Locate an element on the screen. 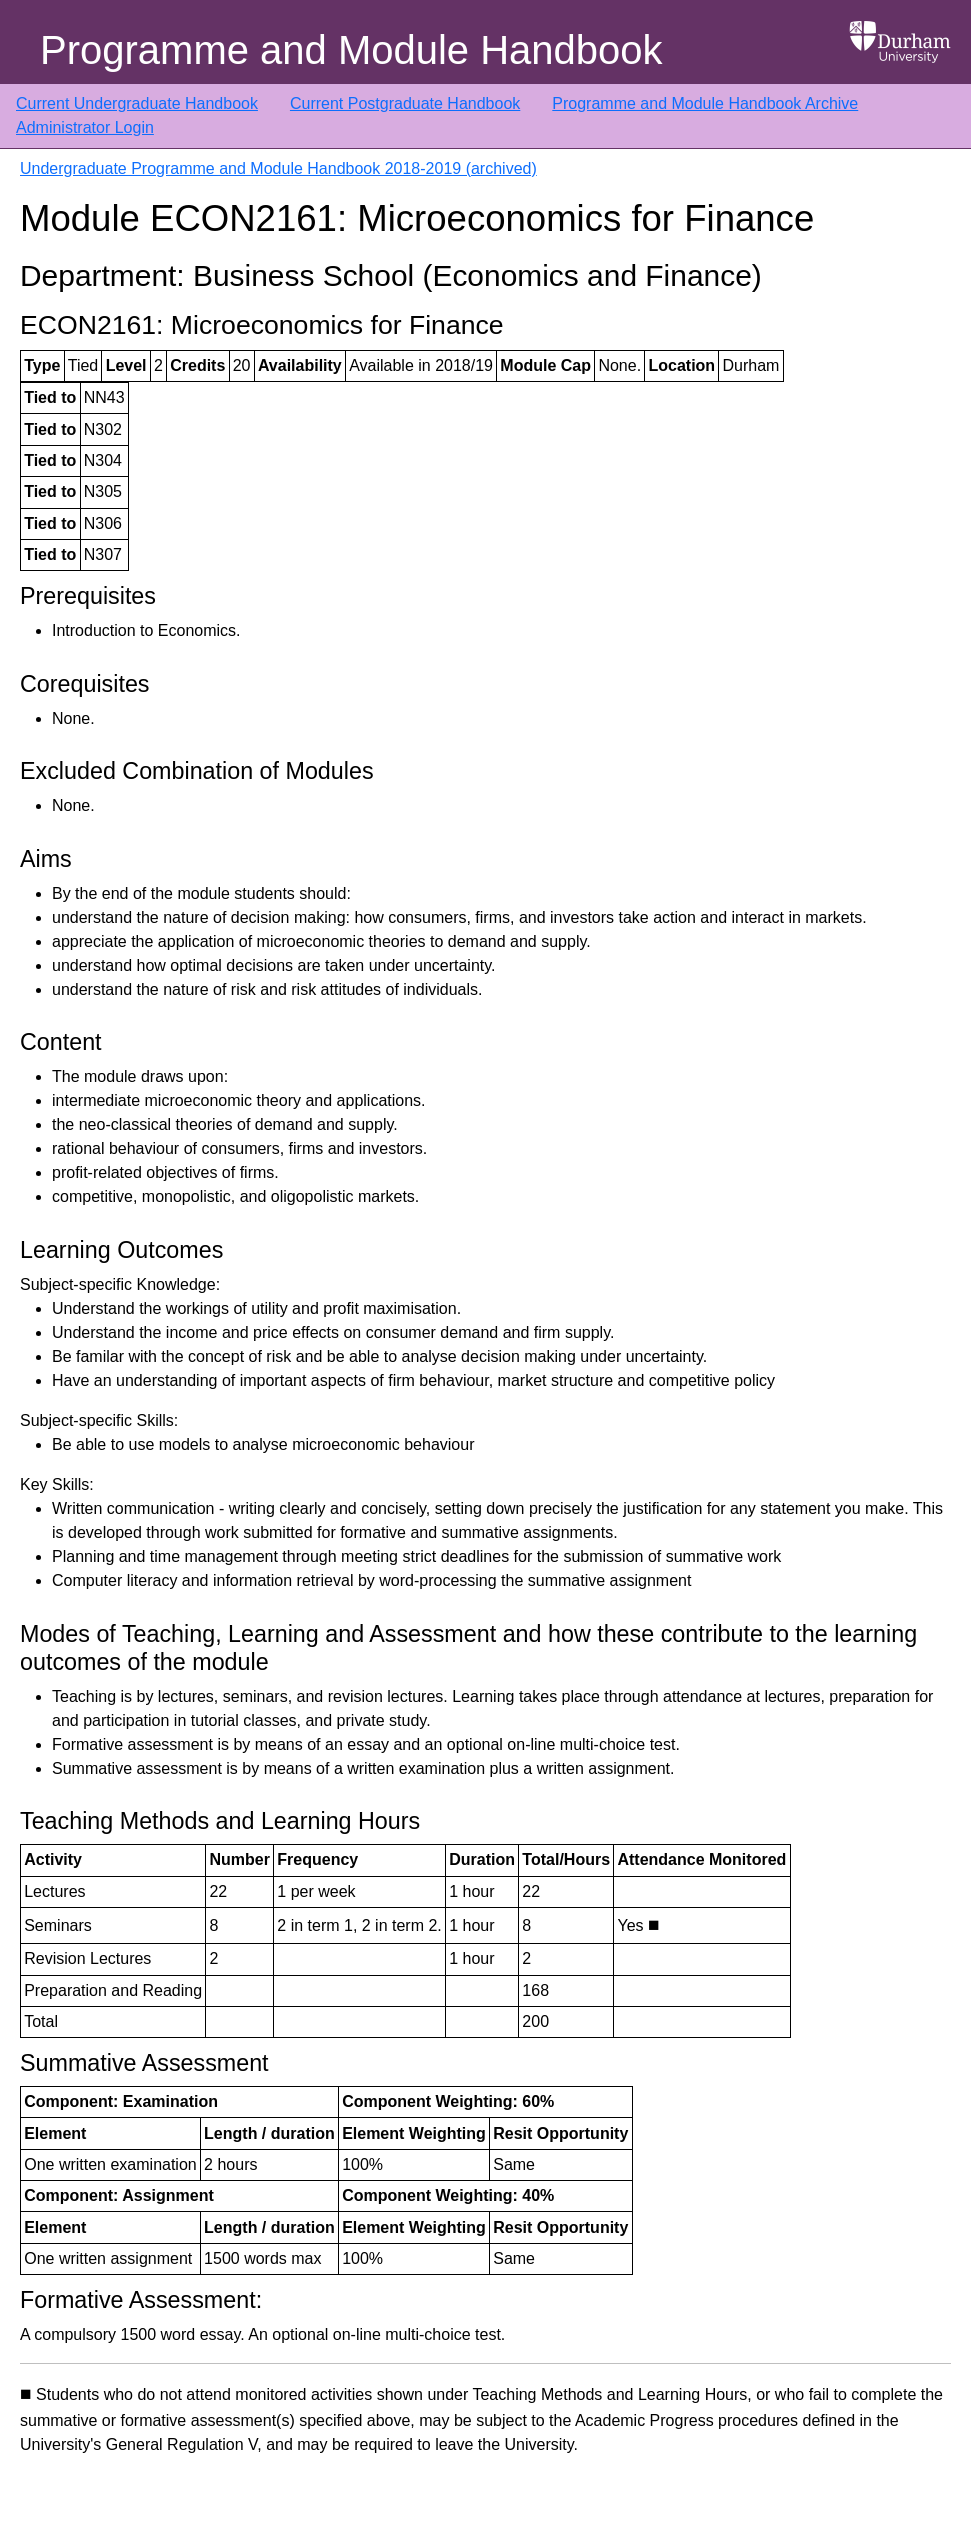 This screenshot has width=971, height=2543. Current Undergraduate Handbook is located at coordinates (137, 103).